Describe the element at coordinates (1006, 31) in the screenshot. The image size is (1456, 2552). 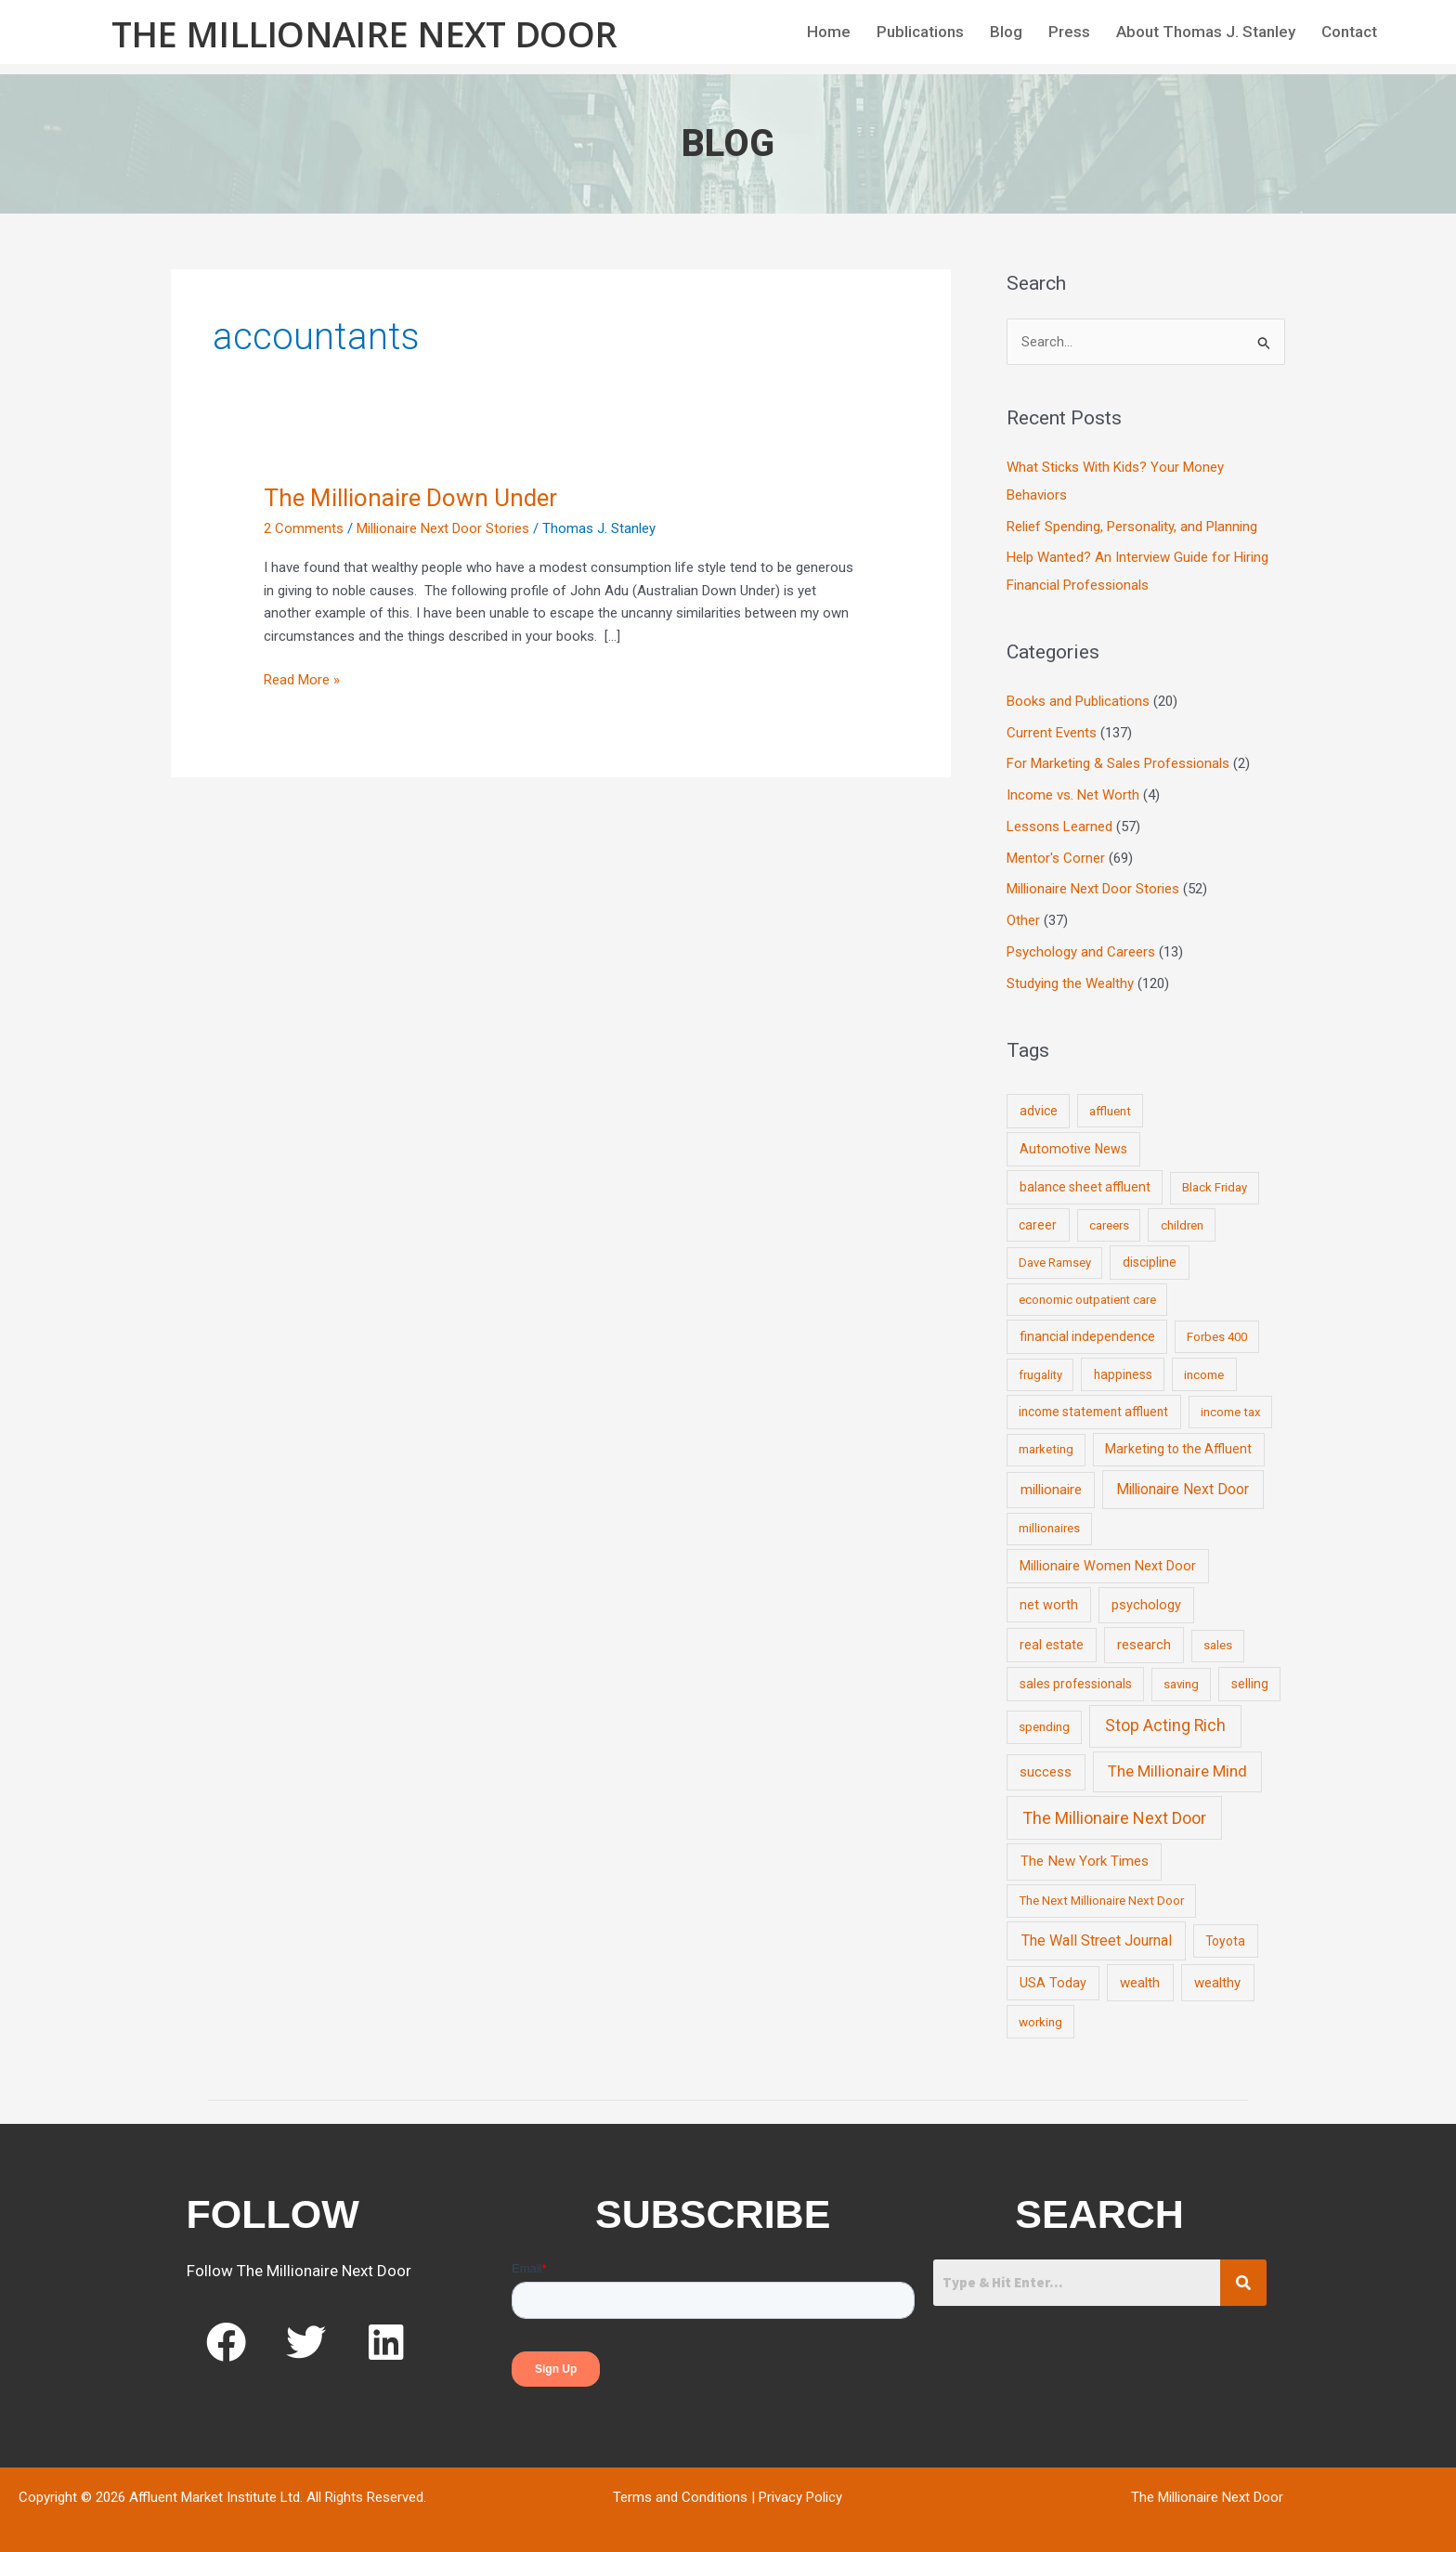
I see `Blog` at that location.